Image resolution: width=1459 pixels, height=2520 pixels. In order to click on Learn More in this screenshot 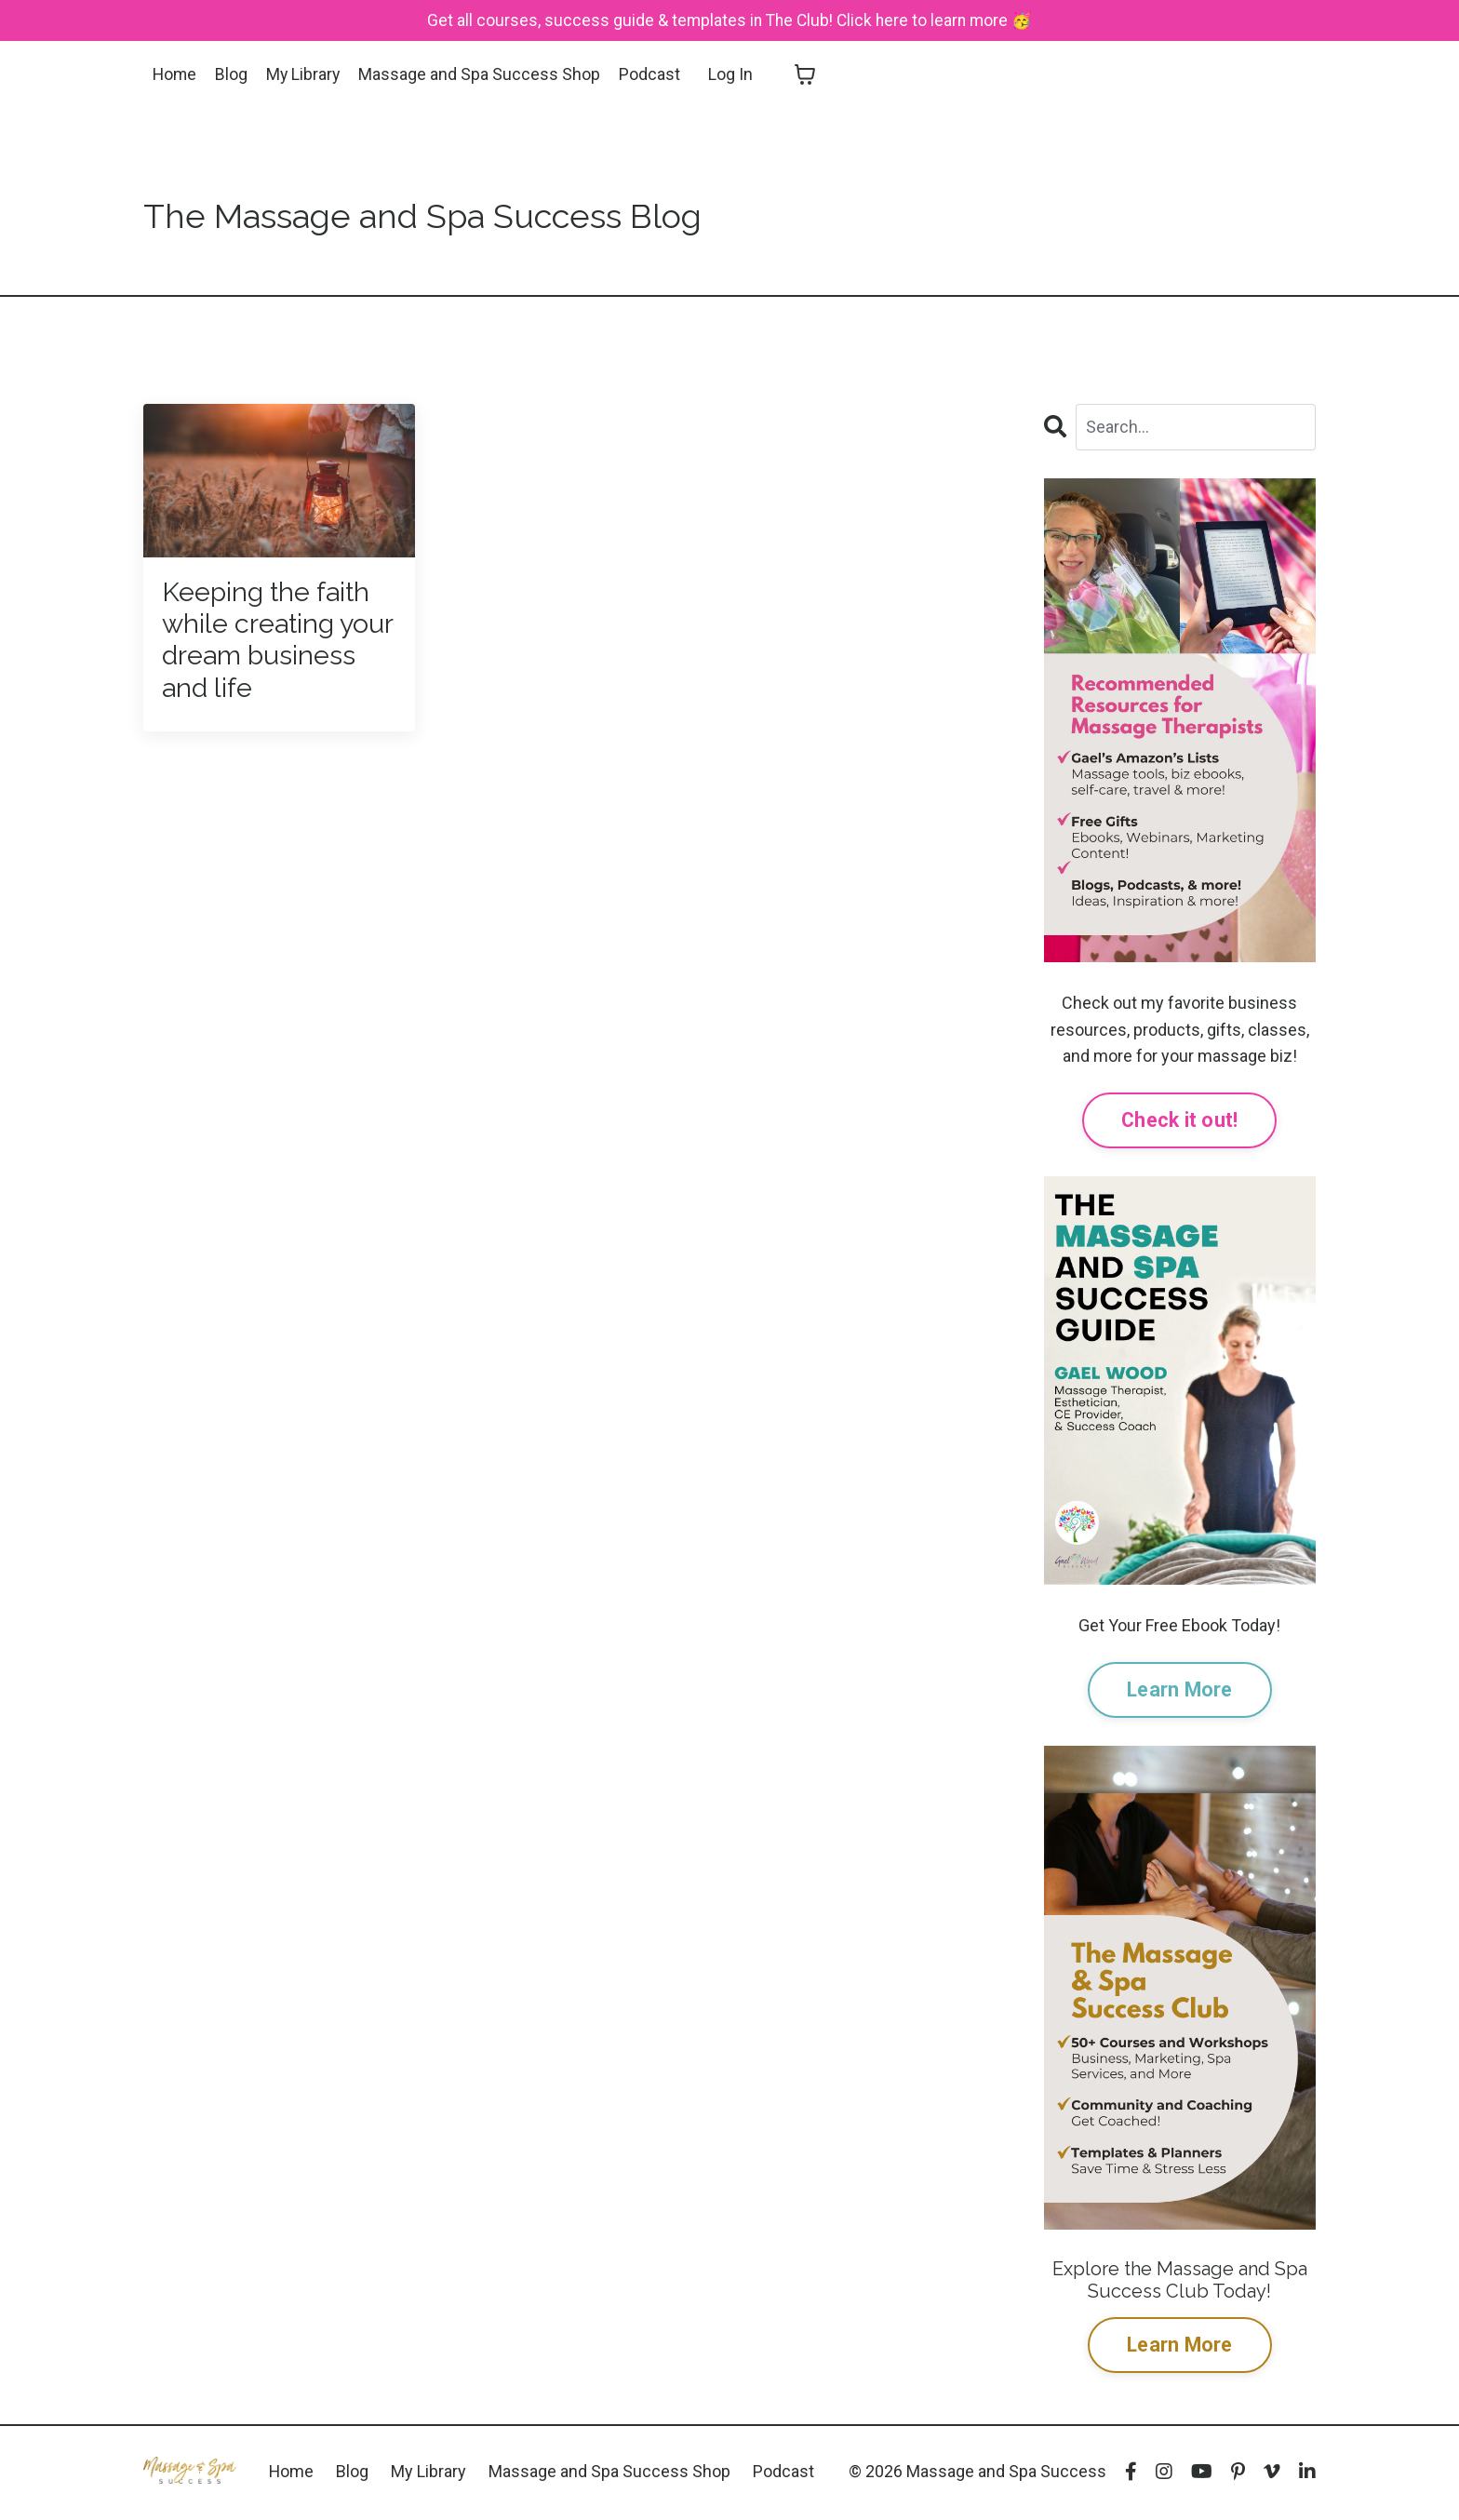, I will do `click(1180, 1690)`.